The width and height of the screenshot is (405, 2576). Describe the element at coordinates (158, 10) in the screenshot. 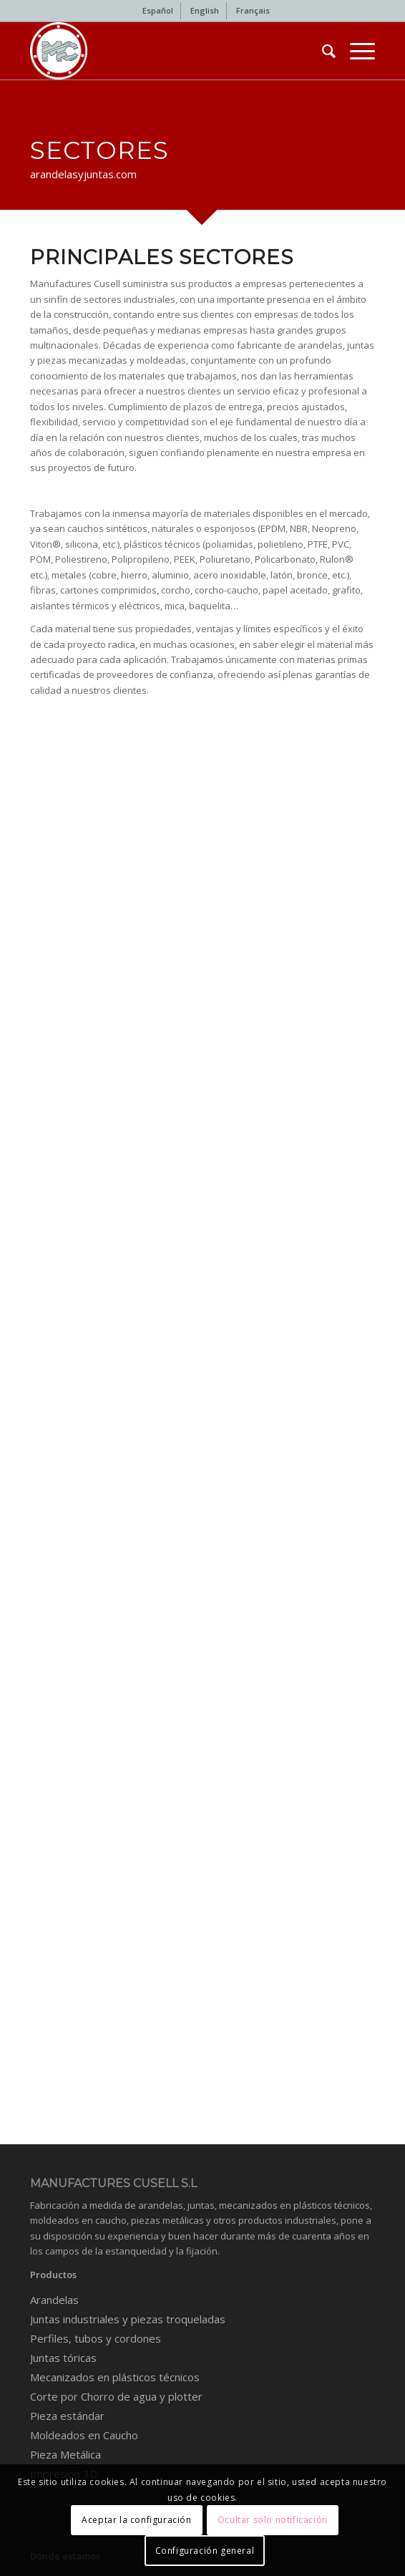

I see `[menuitem]` at that location.